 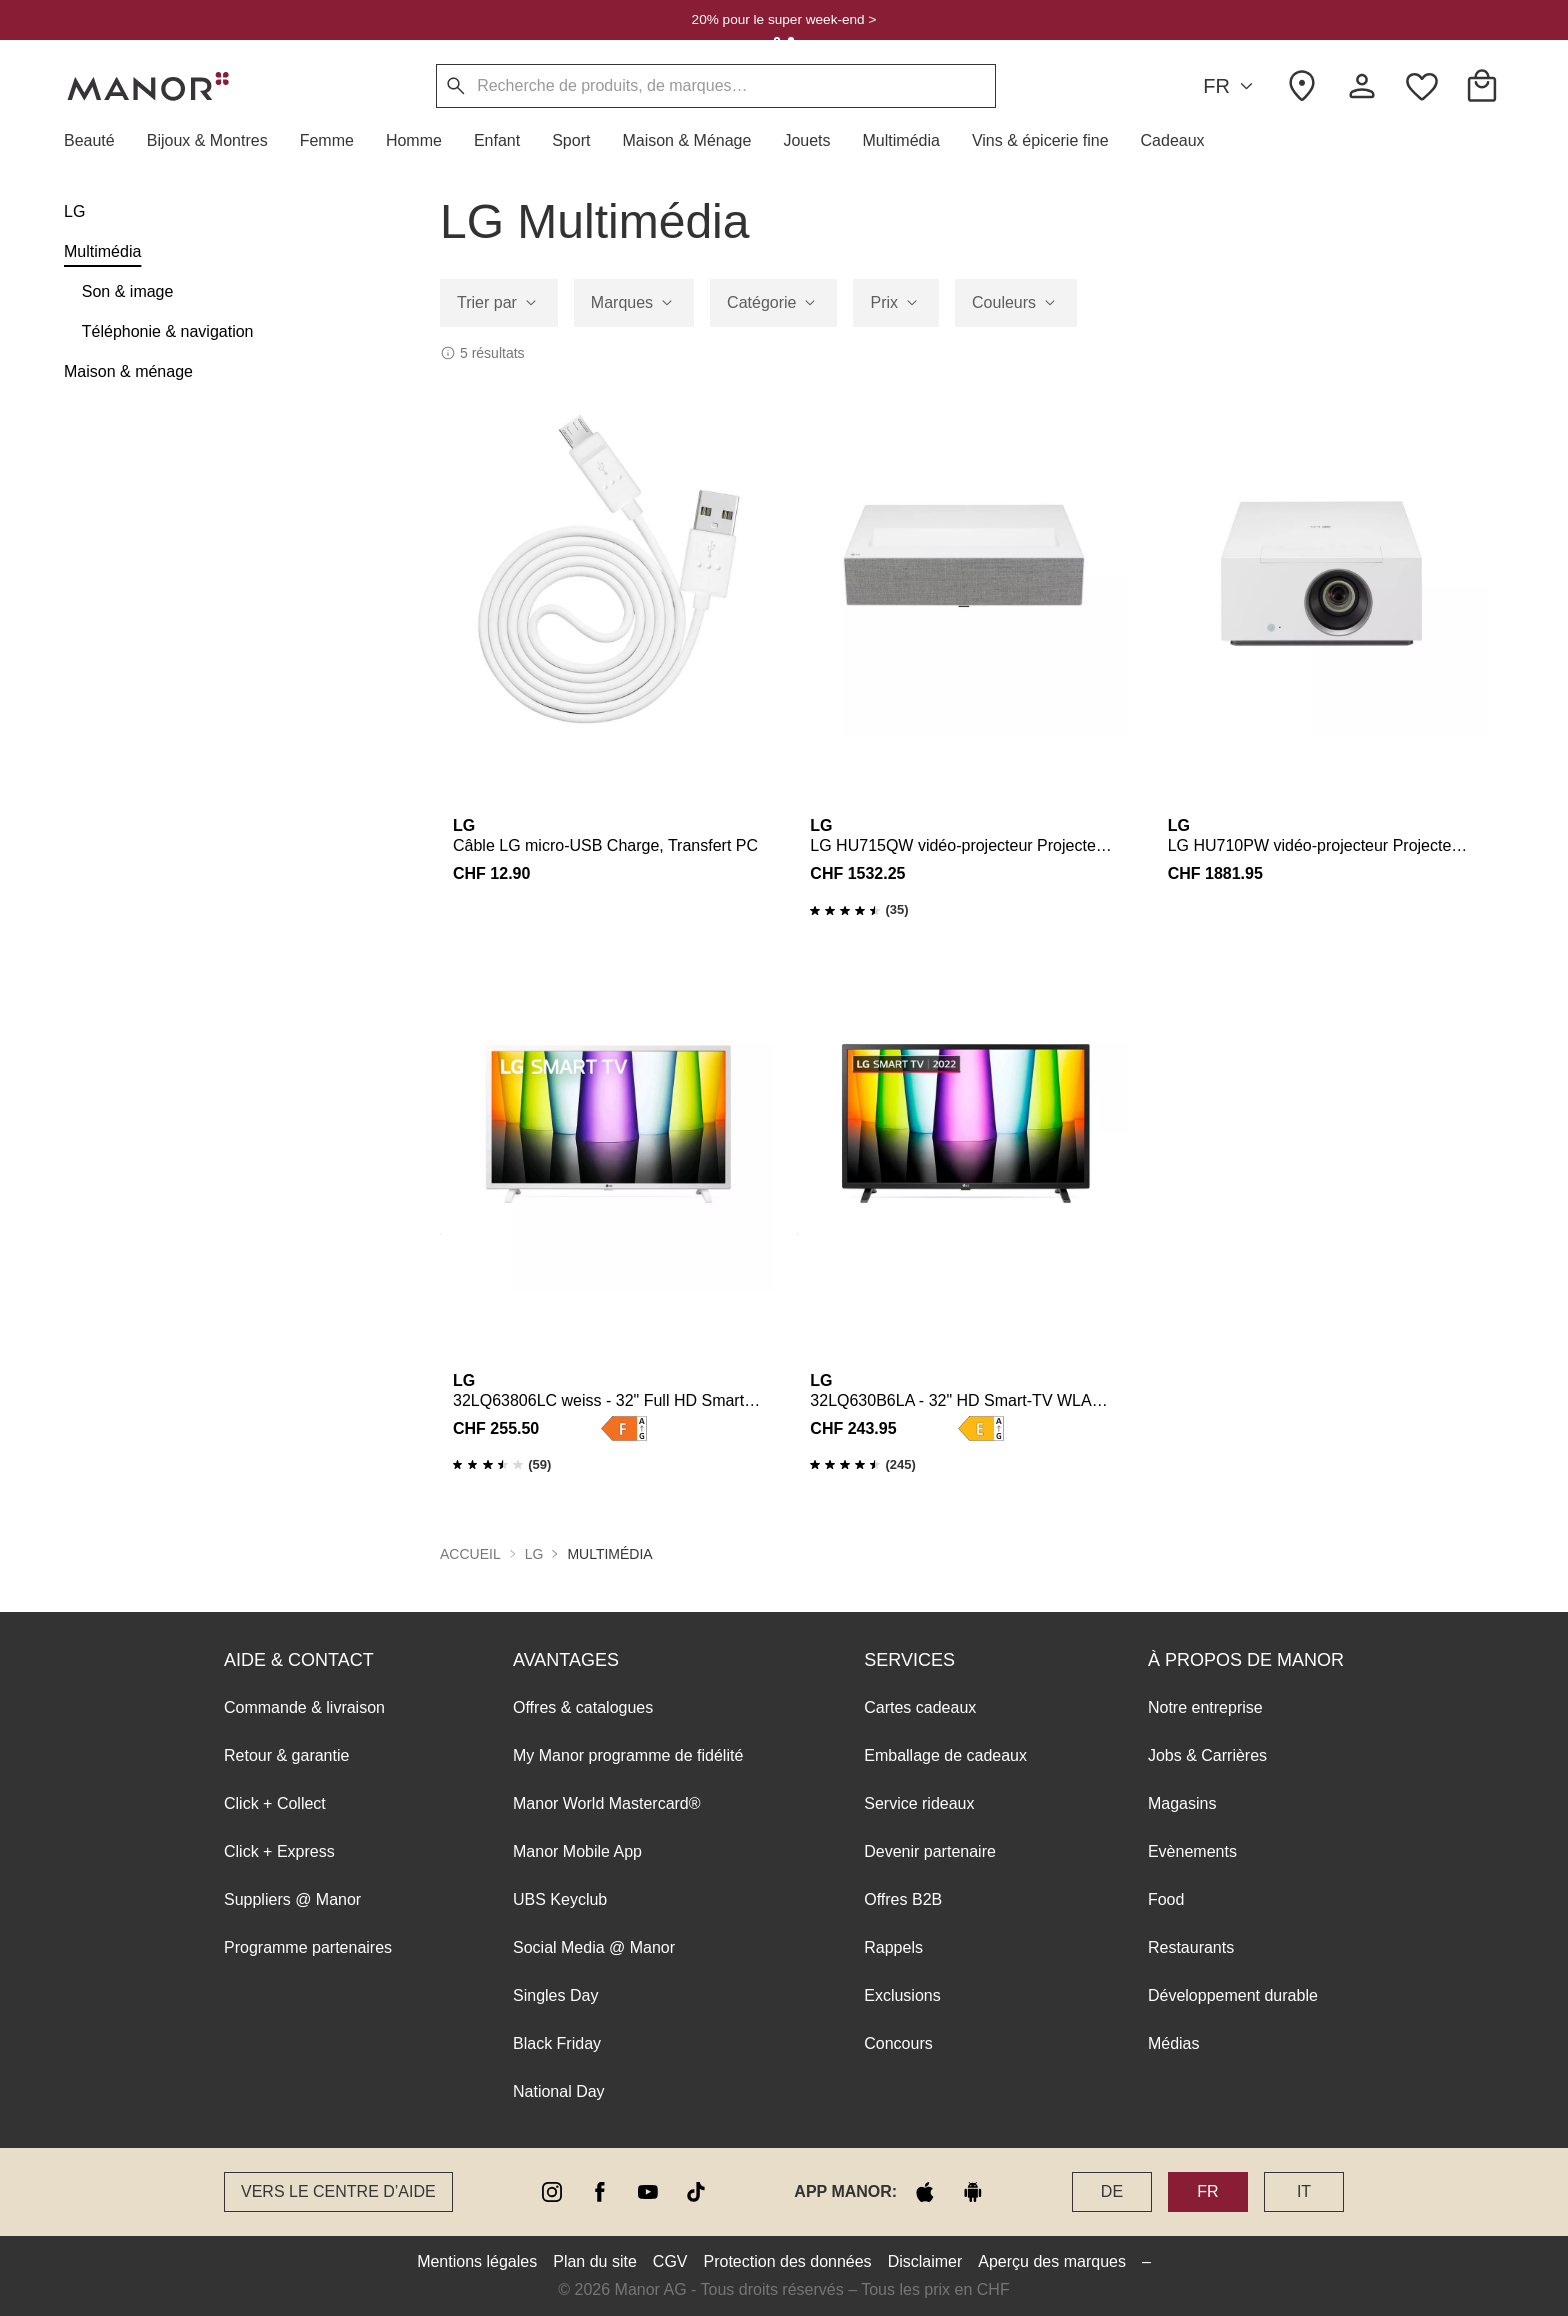 I want to click on Offres & catalogues, so click(x=583, y=1707).